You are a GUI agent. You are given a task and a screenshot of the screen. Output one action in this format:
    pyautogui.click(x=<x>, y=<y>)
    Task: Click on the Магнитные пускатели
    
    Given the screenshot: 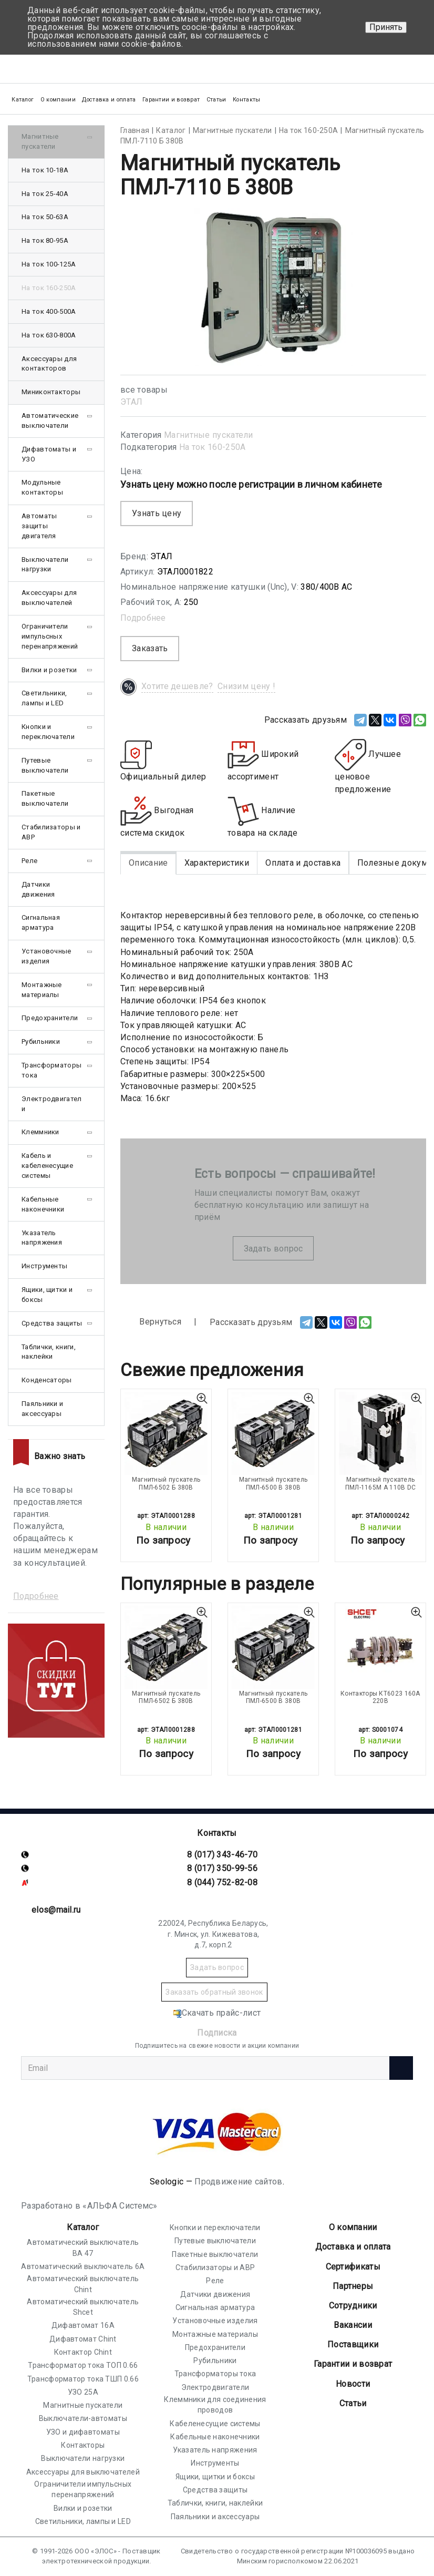 What is the action you would take?
    pyautogui.click(x=208, y=435)
    